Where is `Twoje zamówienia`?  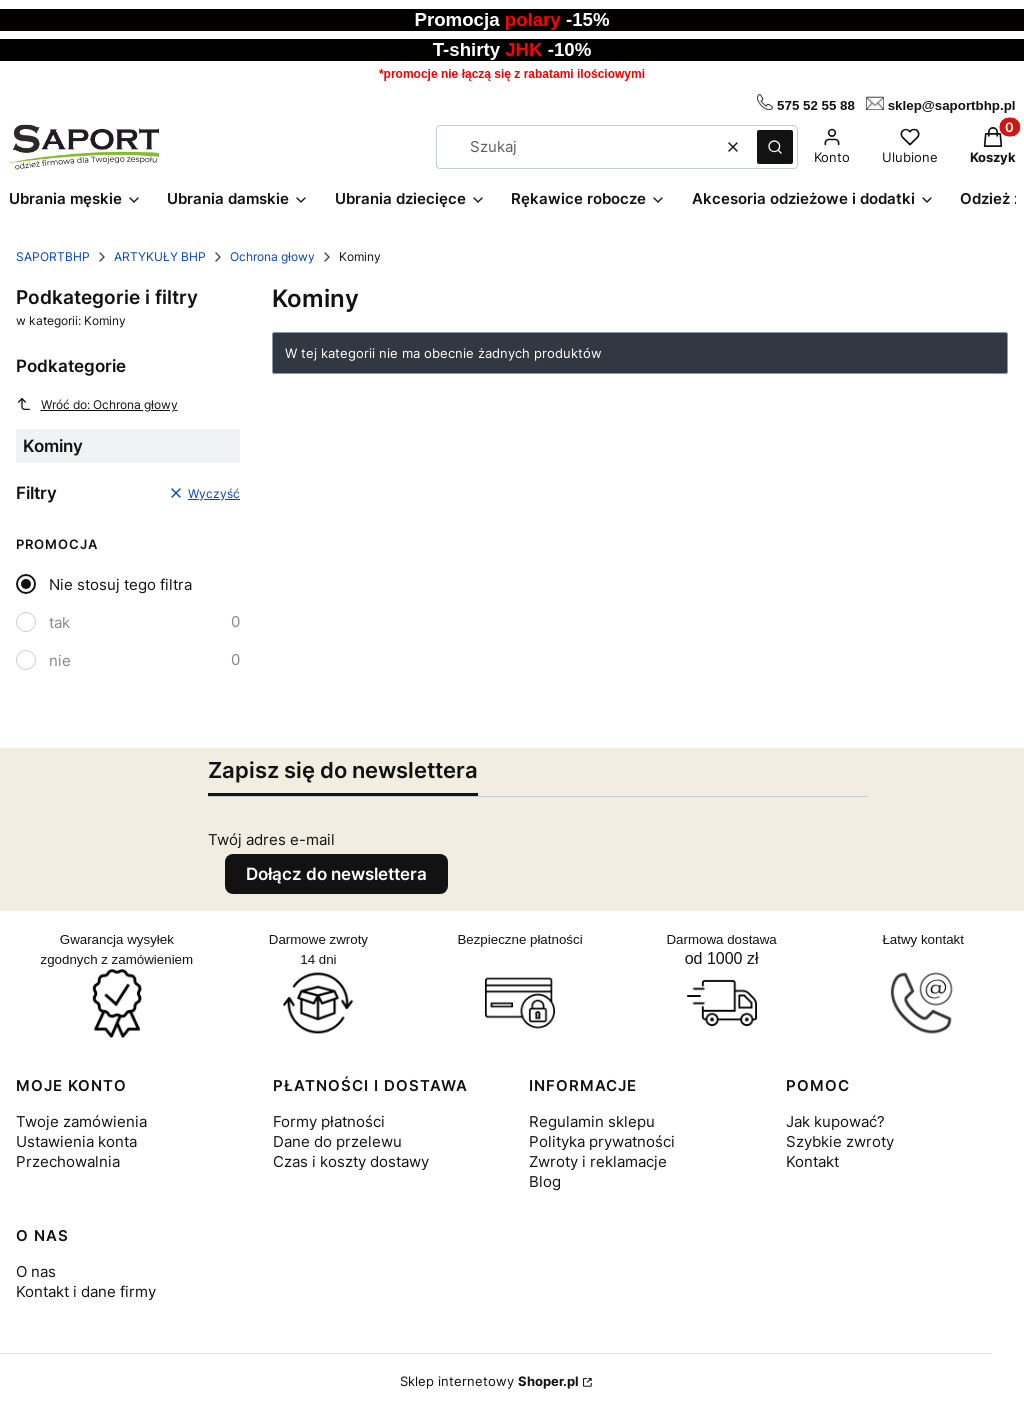 Twoje zamówienia is located at coordinates (81, 1121).